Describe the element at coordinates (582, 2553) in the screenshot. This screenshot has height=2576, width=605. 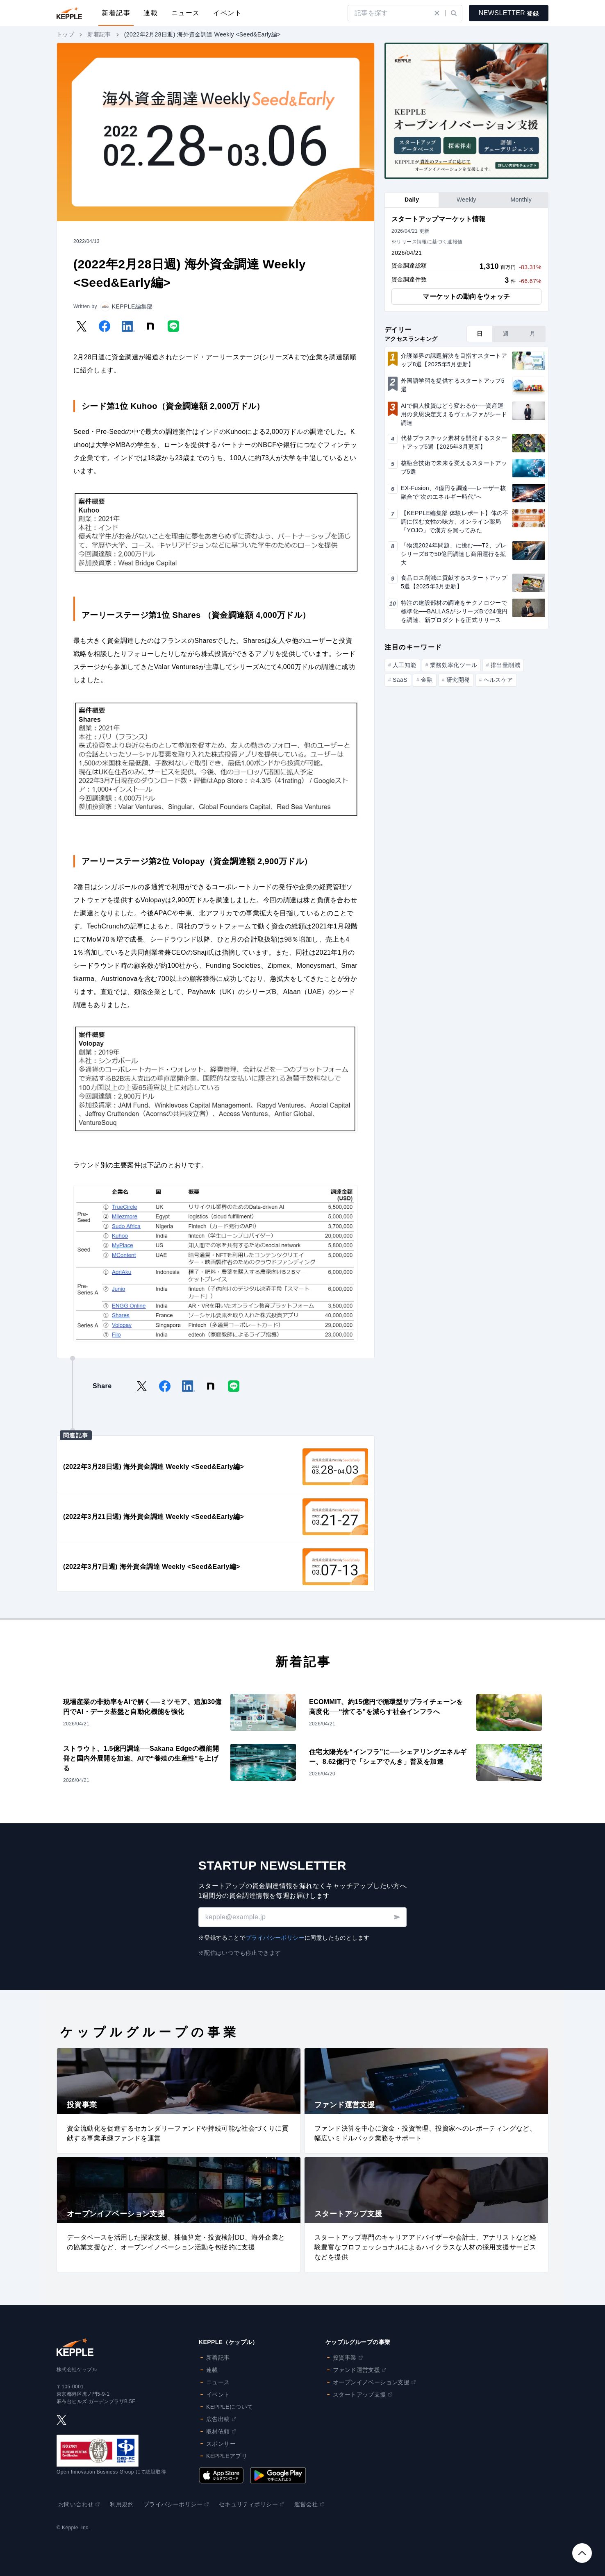
I see `[トップへスクロール]` at that location.